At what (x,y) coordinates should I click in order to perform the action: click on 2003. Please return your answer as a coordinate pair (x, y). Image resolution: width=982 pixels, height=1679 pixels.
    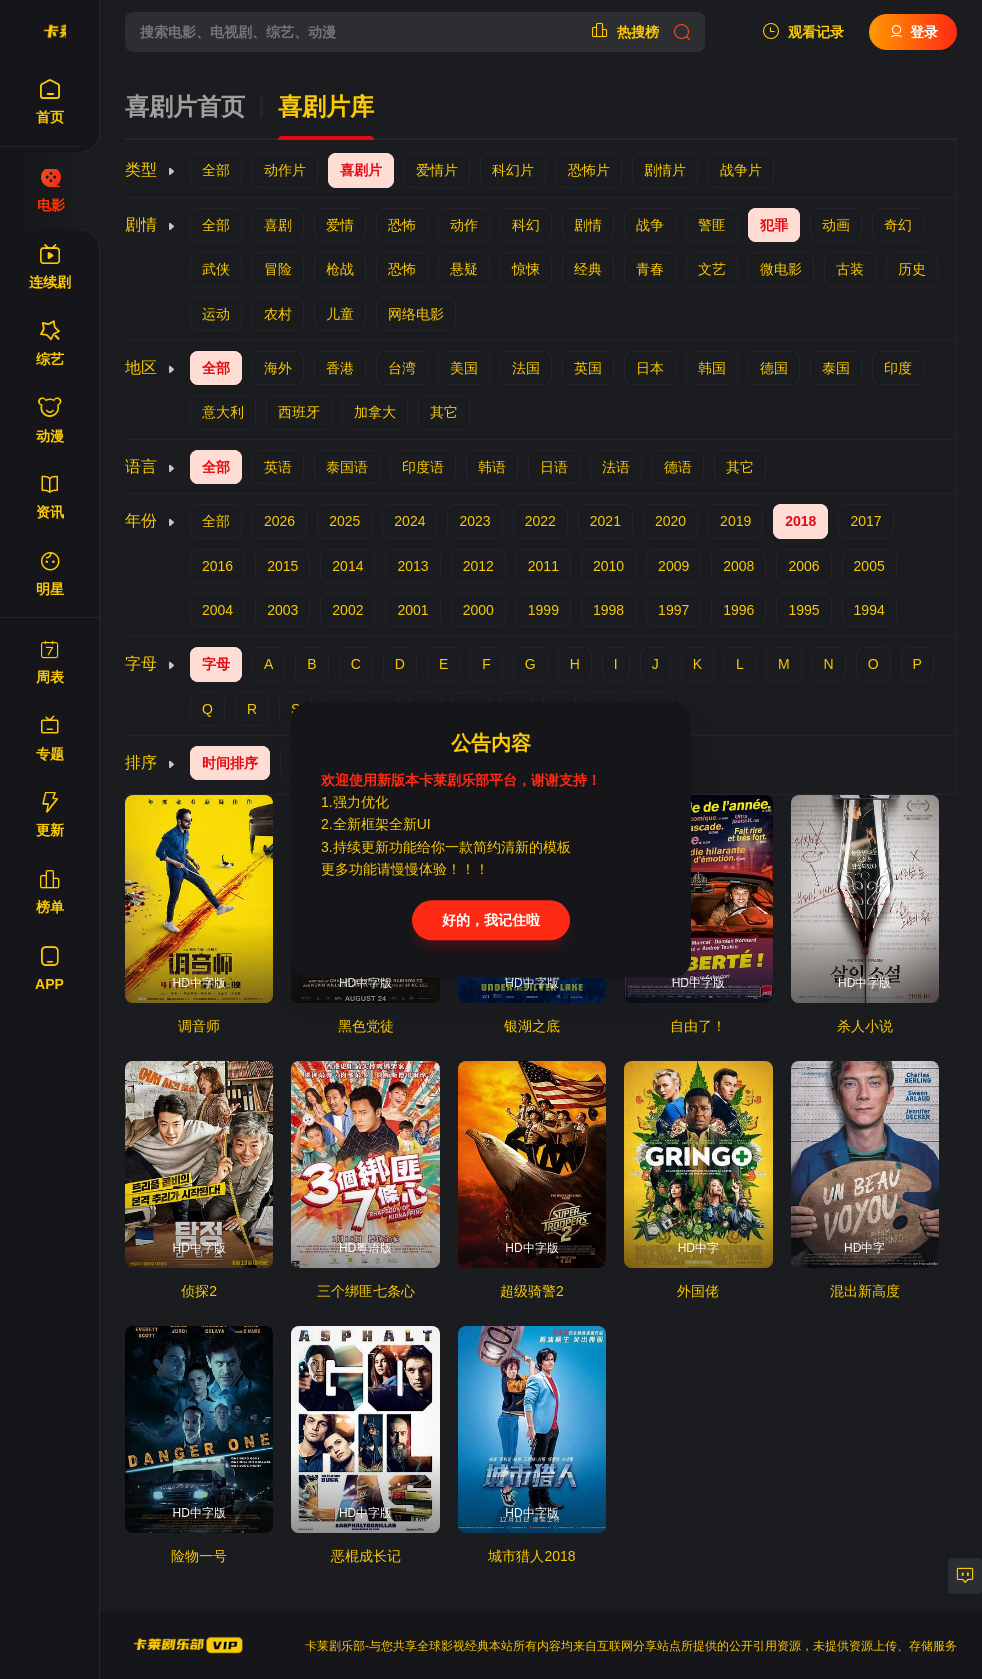
    Looking at the image, I should click on (282, 610).